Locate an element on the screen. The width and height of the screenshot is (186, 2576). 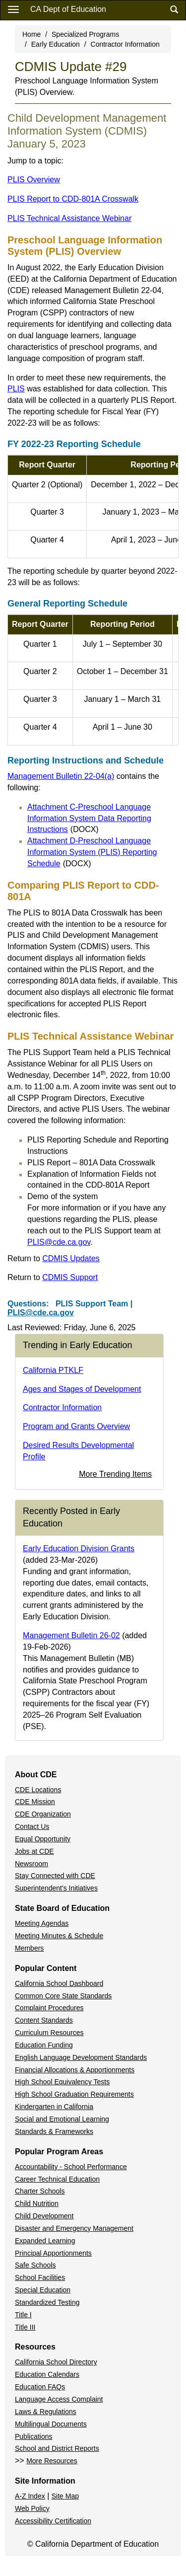
Content Standards is located at coordinates (44, 2020).